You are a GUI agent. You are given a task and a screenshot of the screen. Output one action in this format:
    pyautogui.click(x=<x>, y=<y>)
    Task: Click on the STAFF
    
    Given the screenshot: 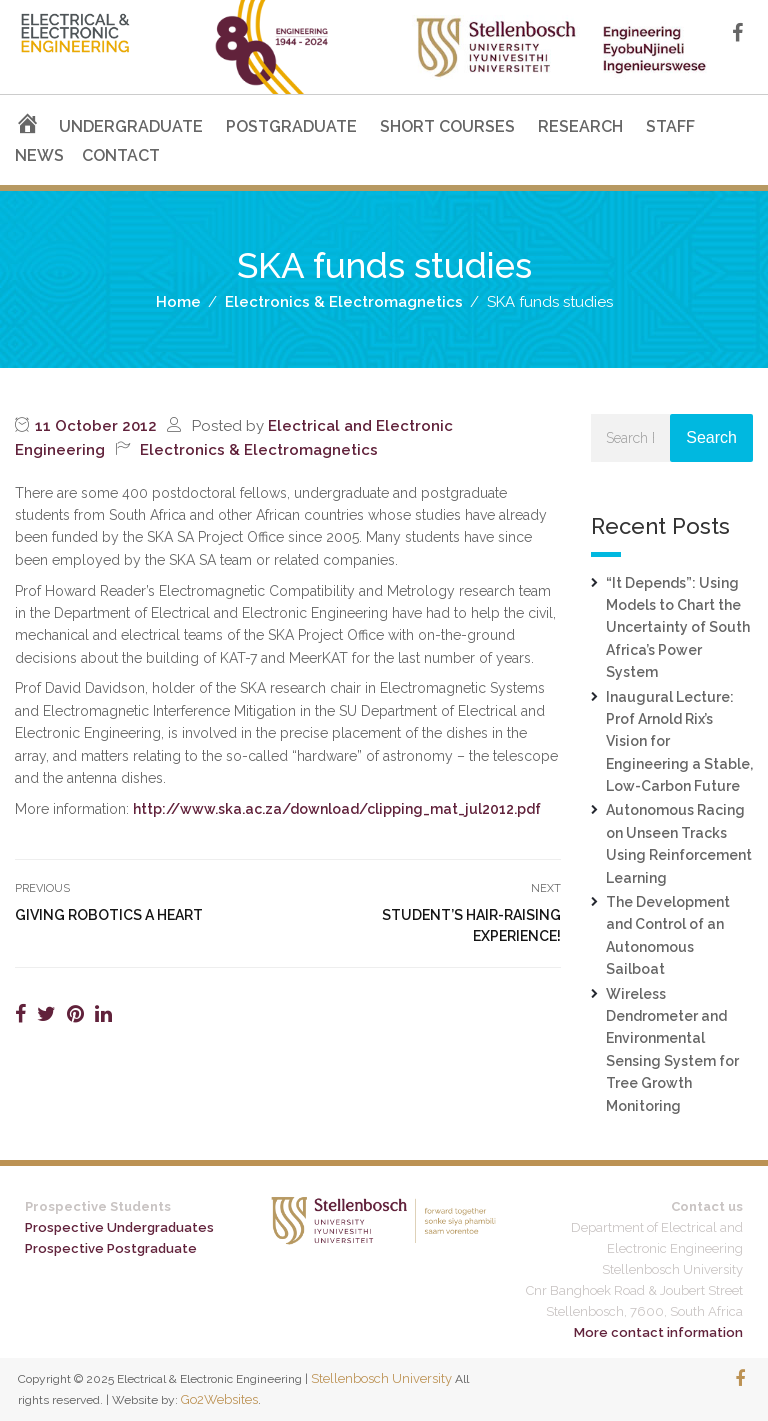 What is the action you would take?
    pyautogui.click(x=670, y=126)
    